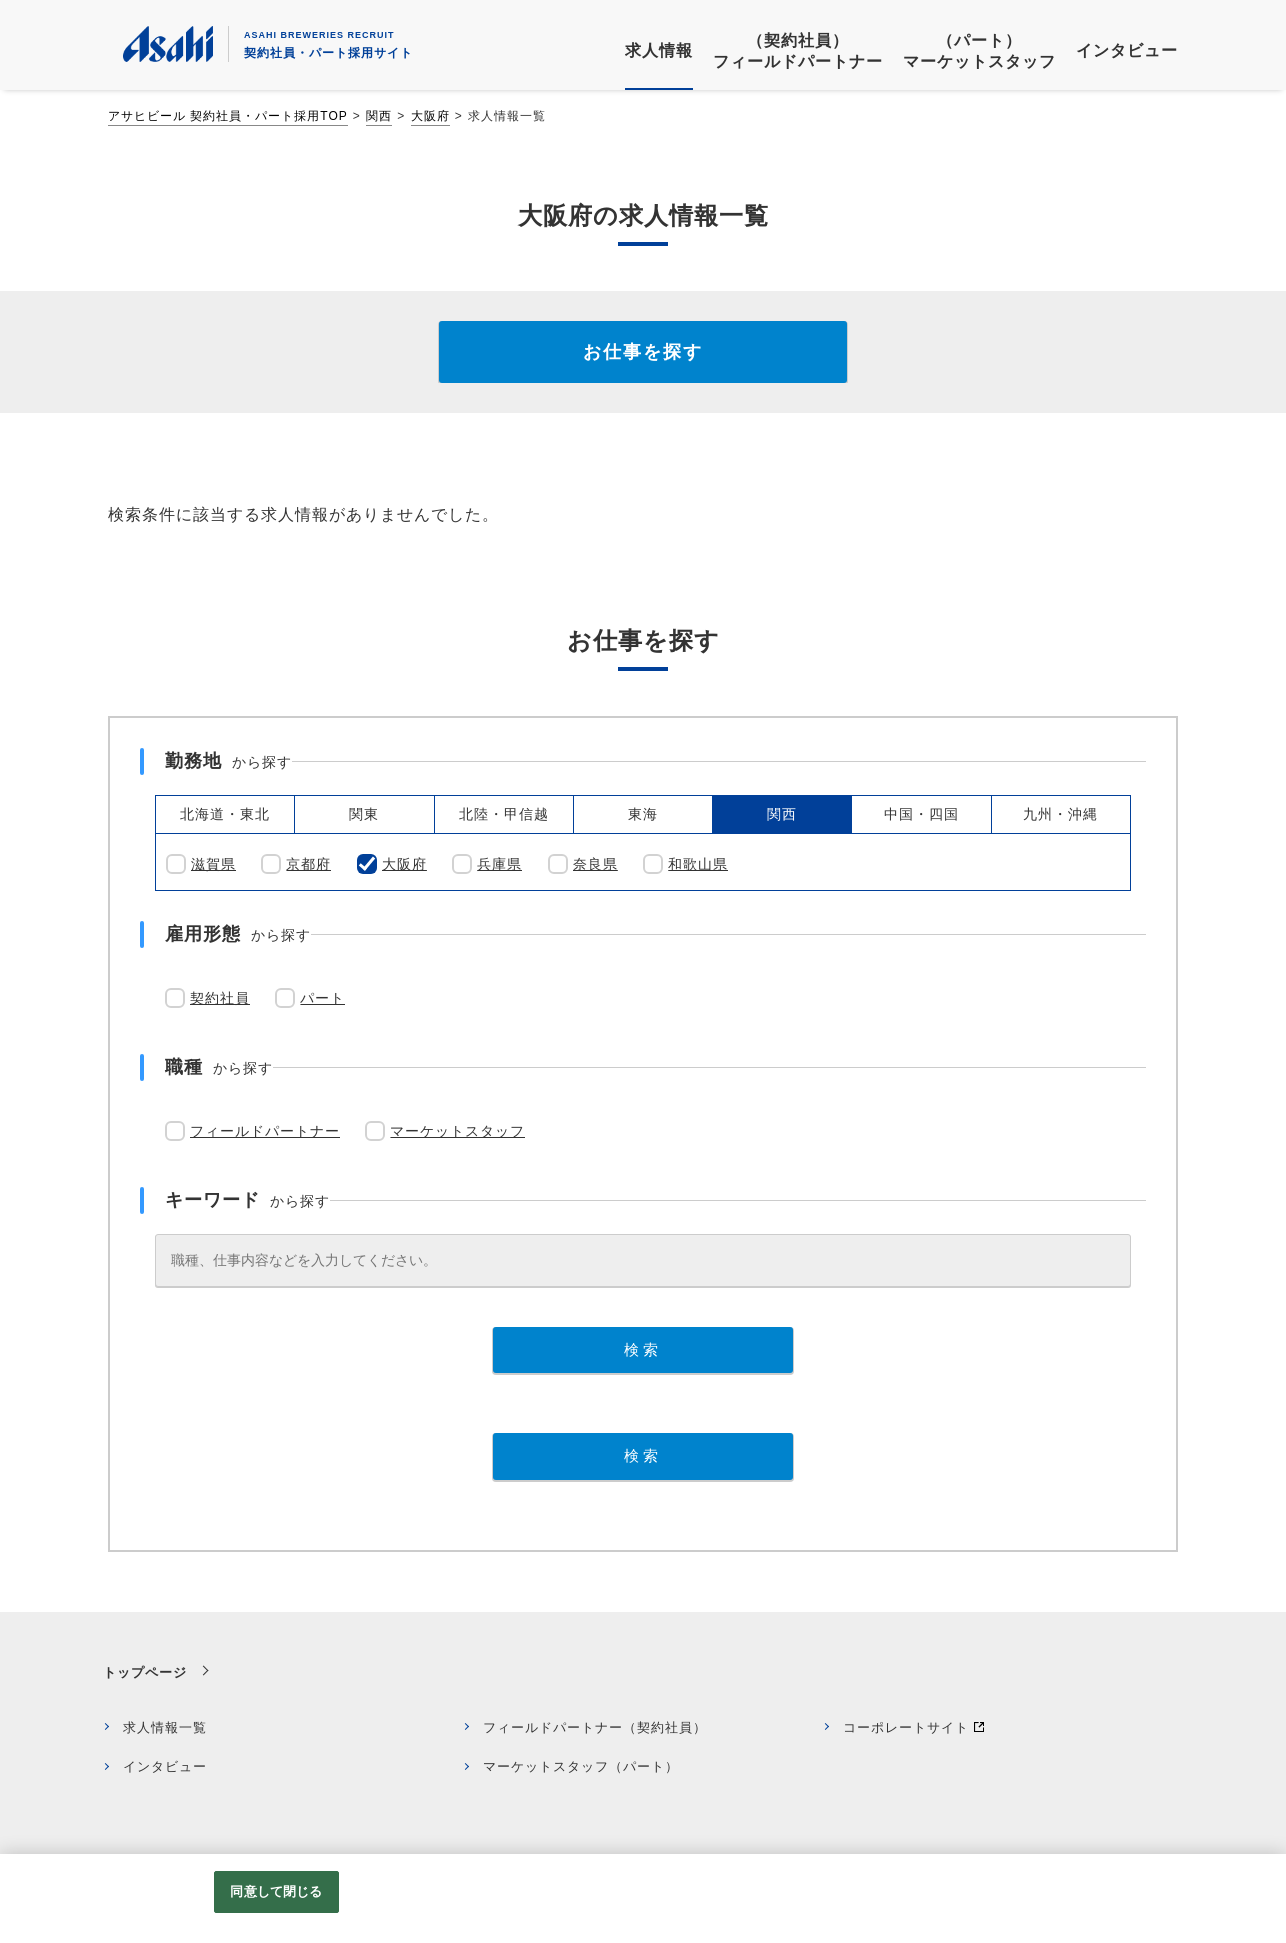  I want to click on インタビュー, so click(165, 1766).